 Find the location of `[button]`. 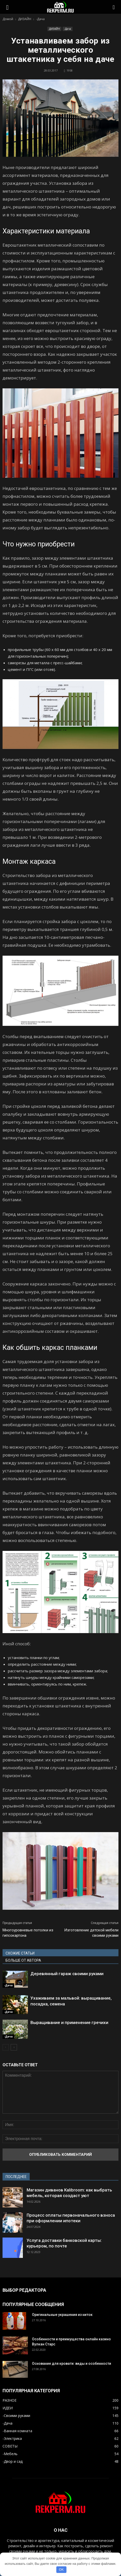

[button] is located at coordinates (114, 7).